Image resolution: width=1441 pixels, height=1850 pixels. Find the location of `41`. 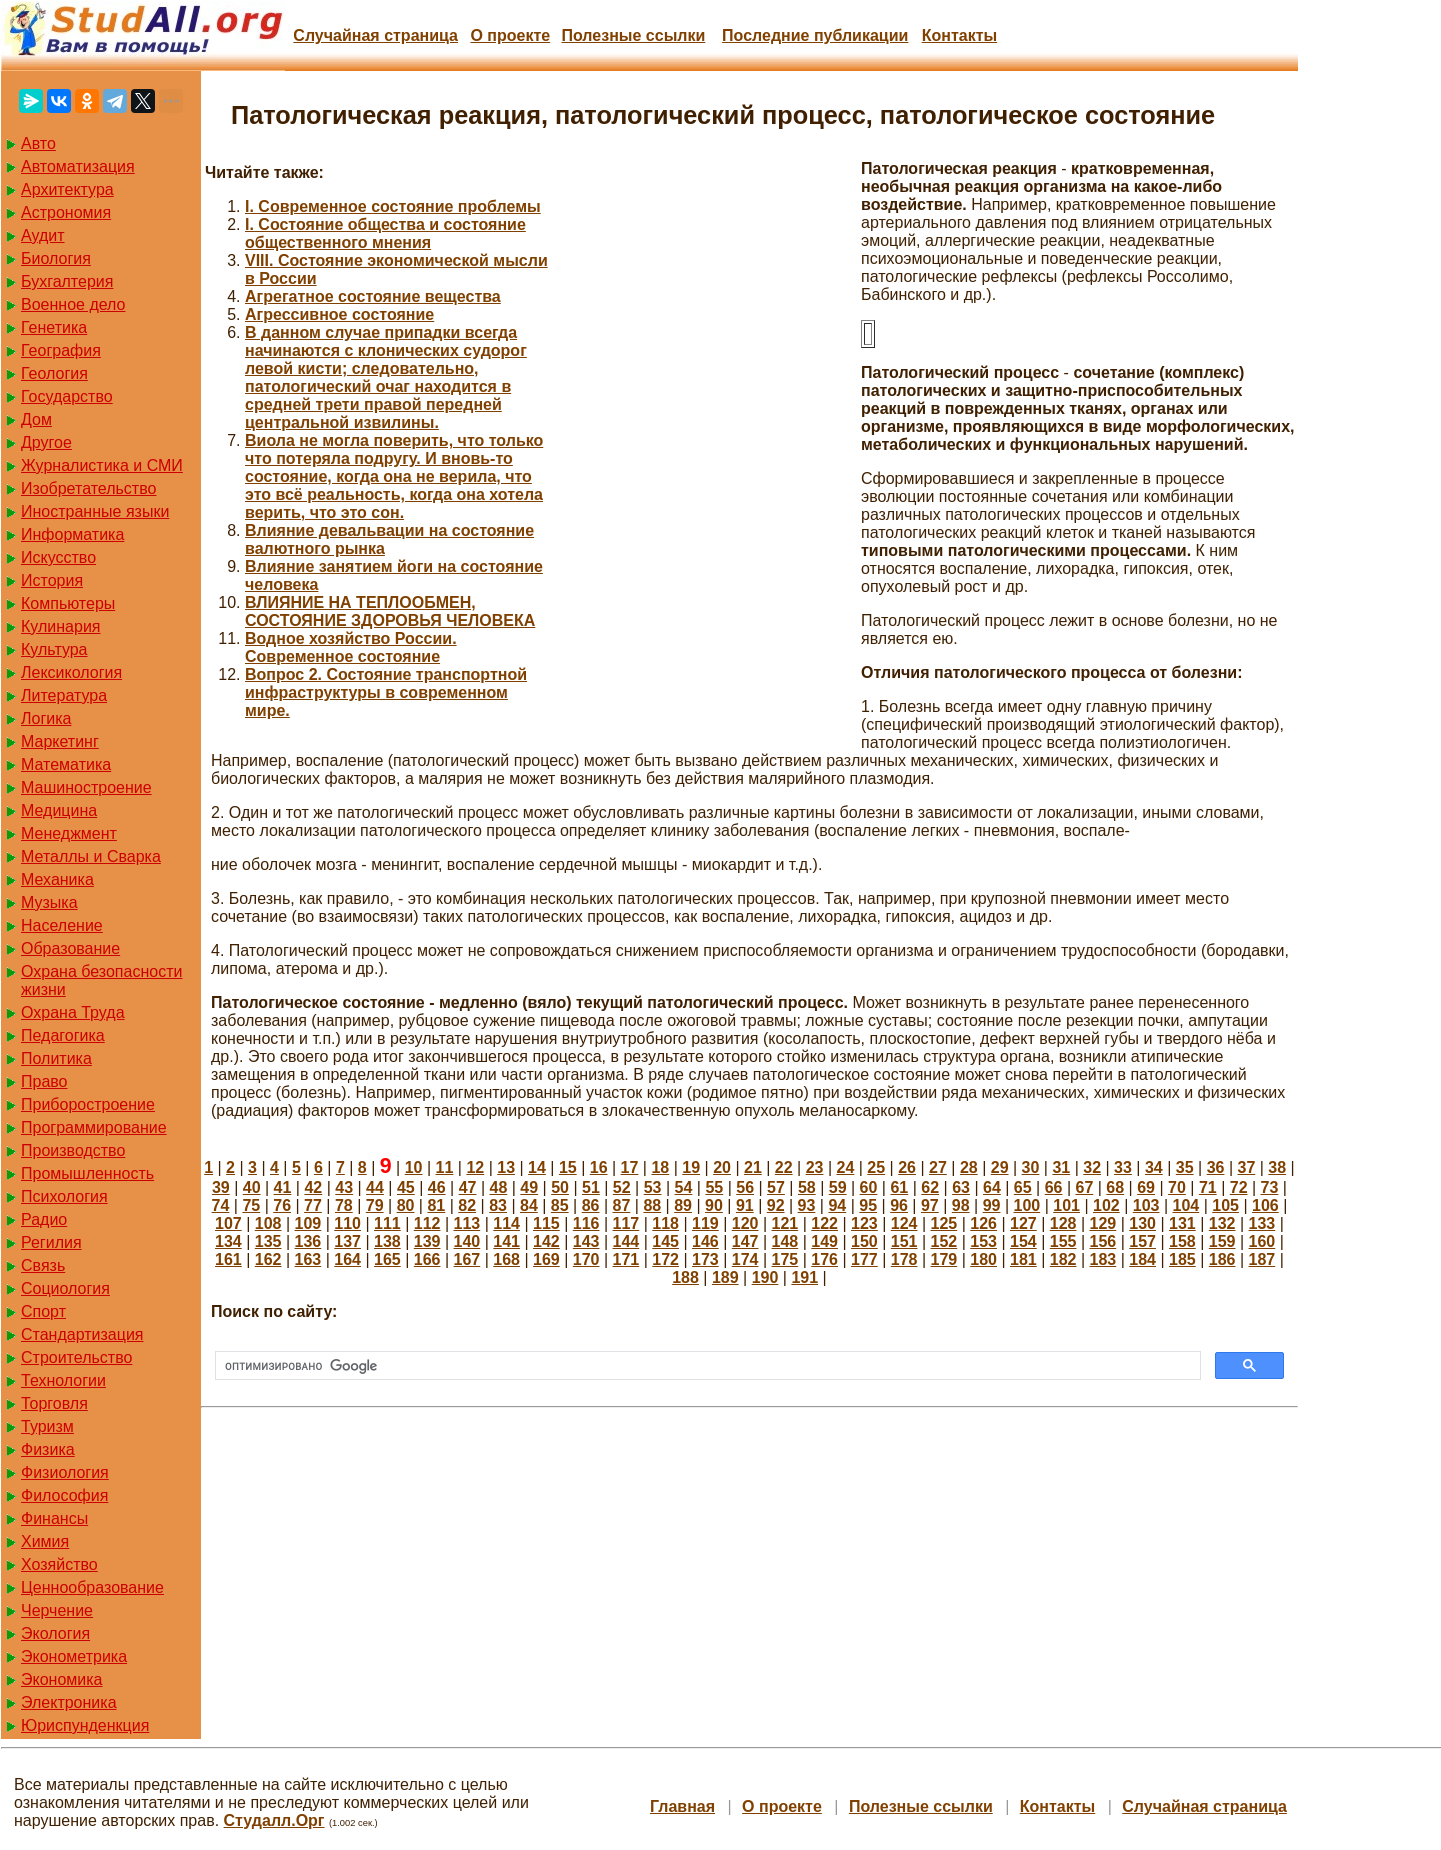

41 is located at coordinates (283, 1187).